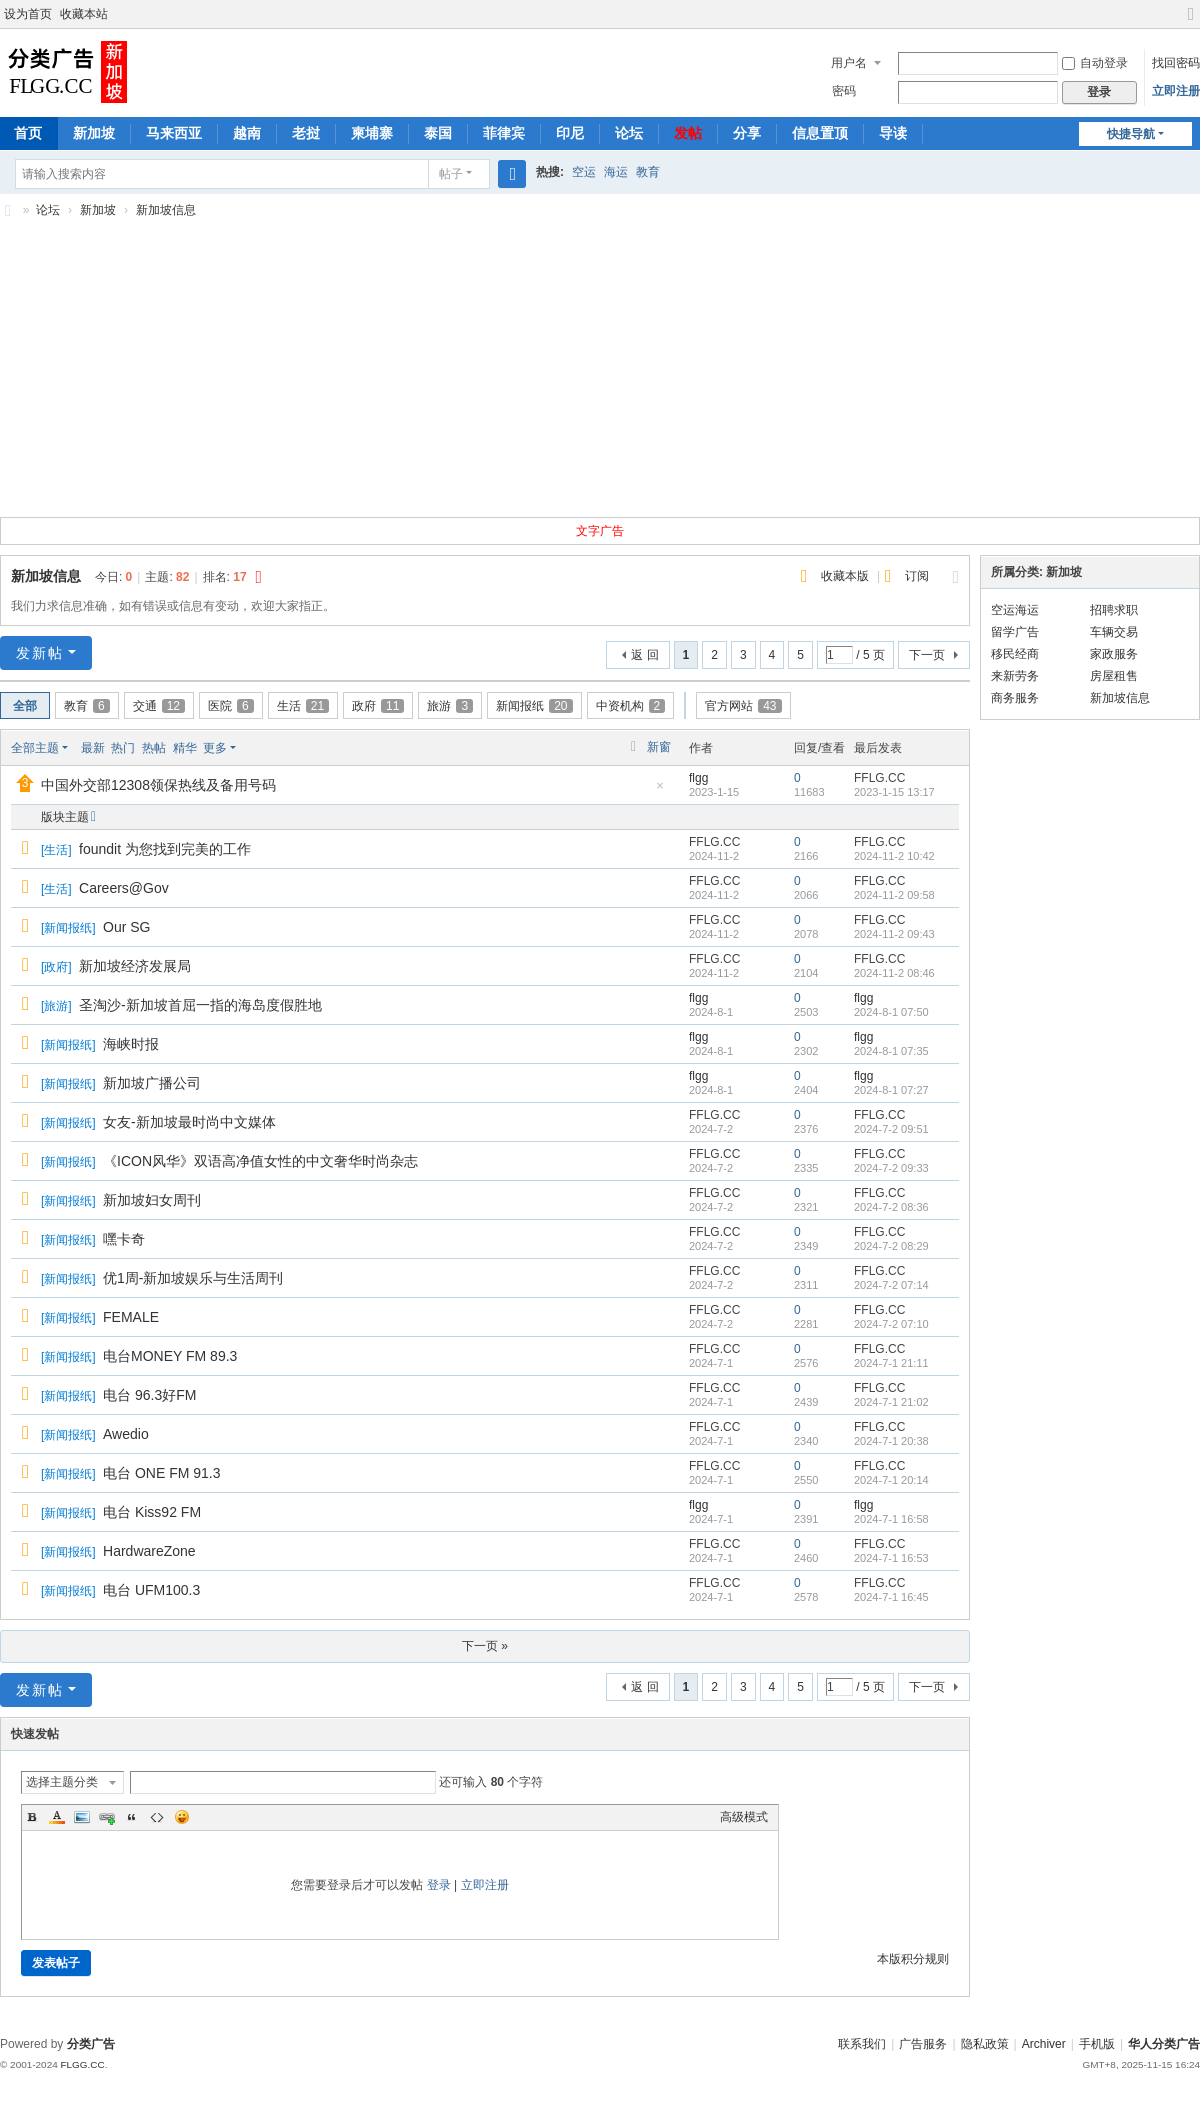  I want to click on 电台MONEY FM 89.3, so click(170, 1356).